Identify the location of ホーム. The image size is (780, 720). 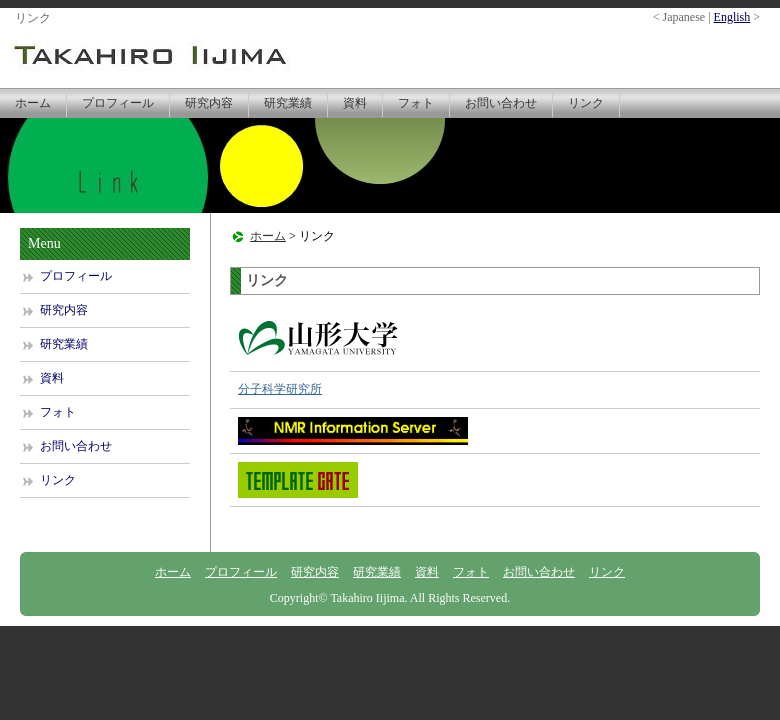
(33, 103).